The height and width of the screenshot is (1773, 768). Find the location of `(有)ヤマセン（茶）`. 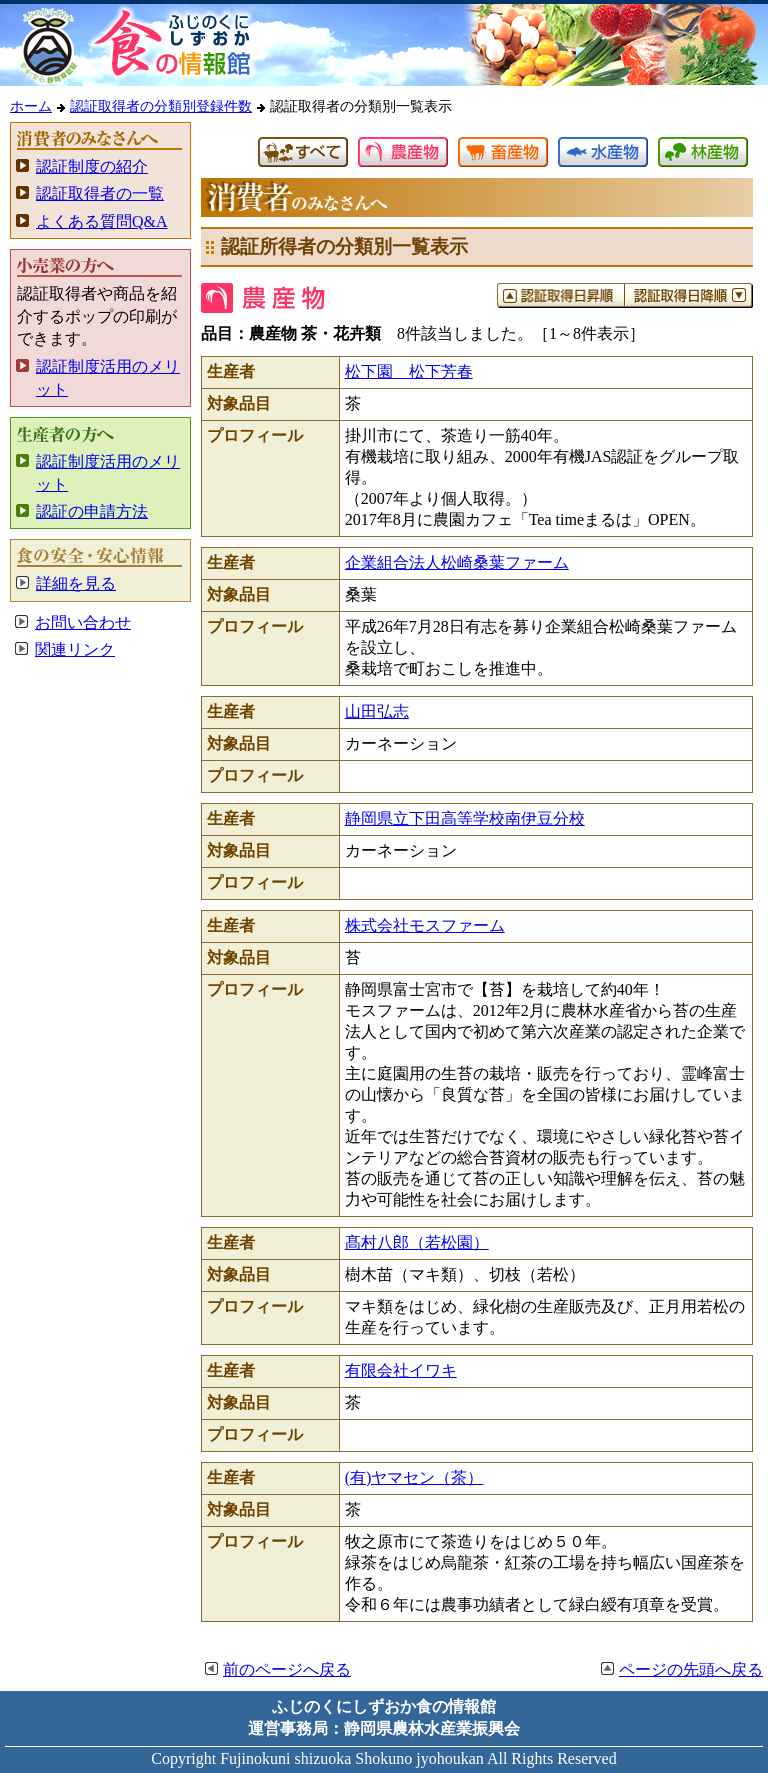

(有)ヤマセン（茶） is located at coordinates (414, 1477).